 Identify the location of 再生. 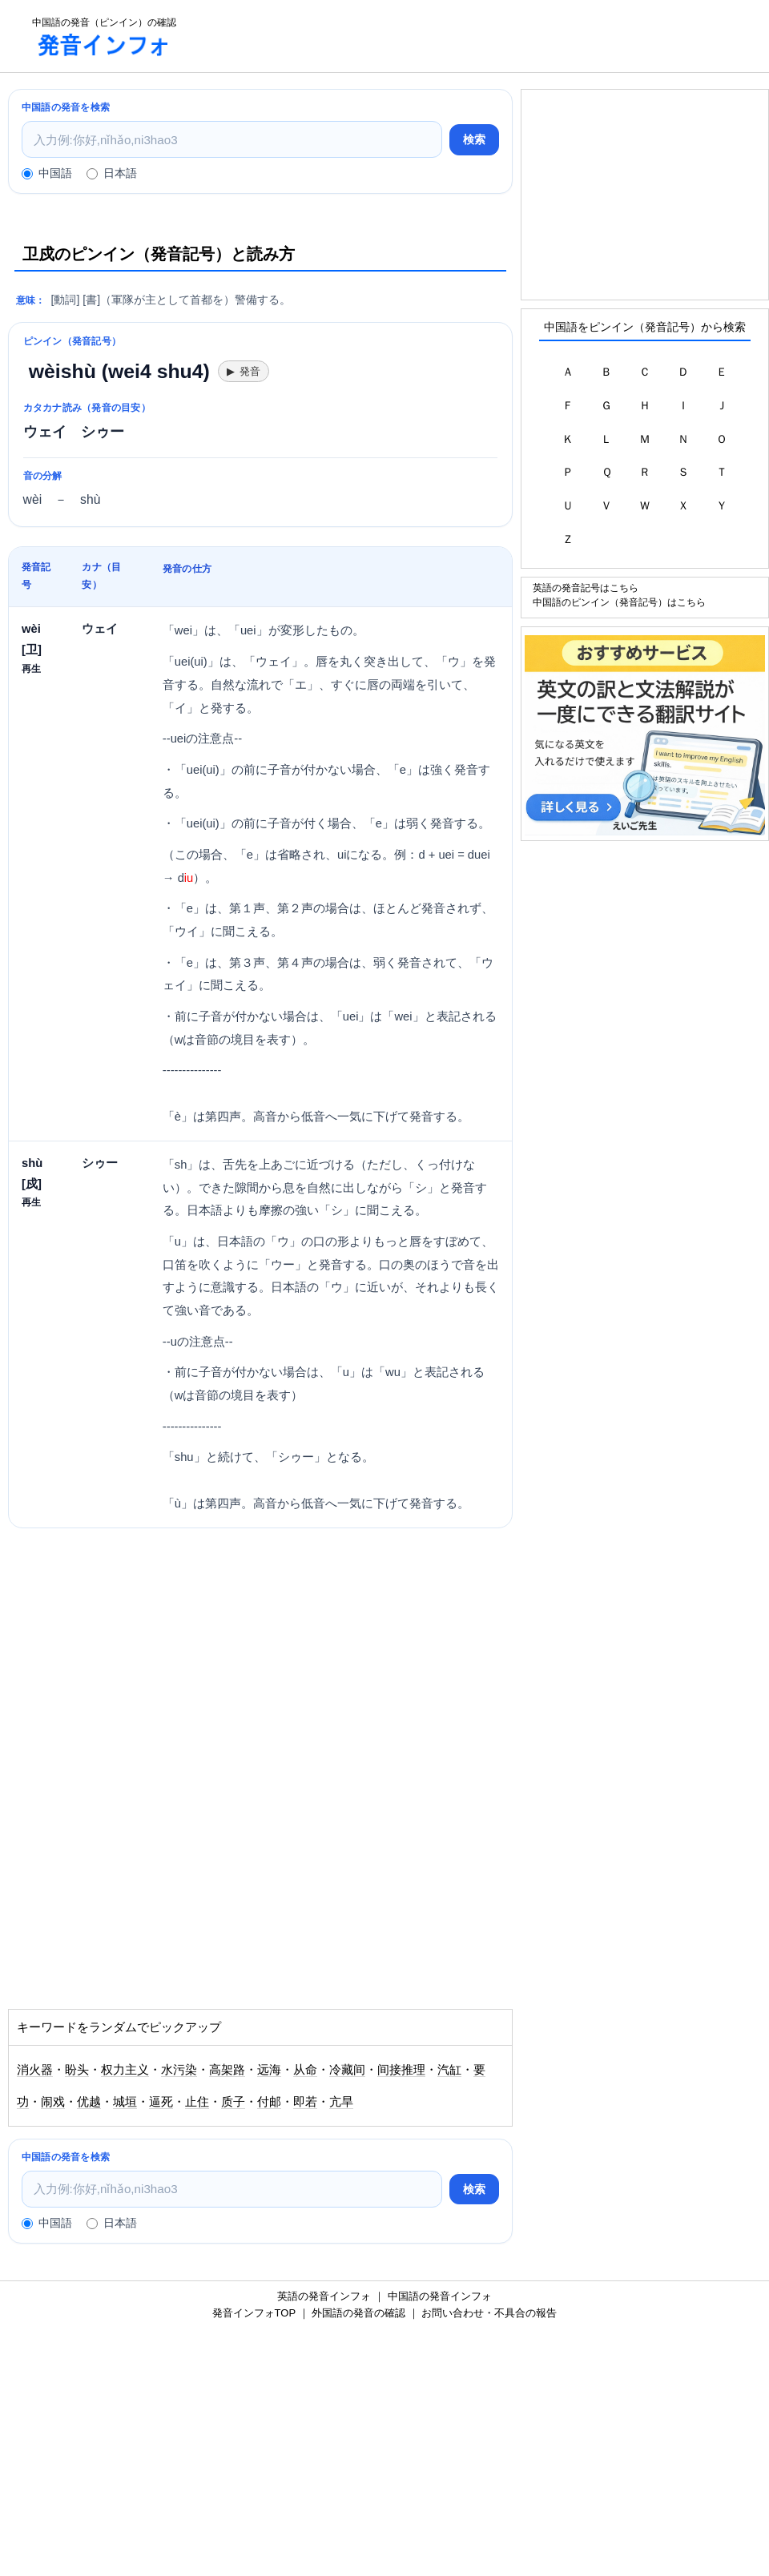
(31, 668).